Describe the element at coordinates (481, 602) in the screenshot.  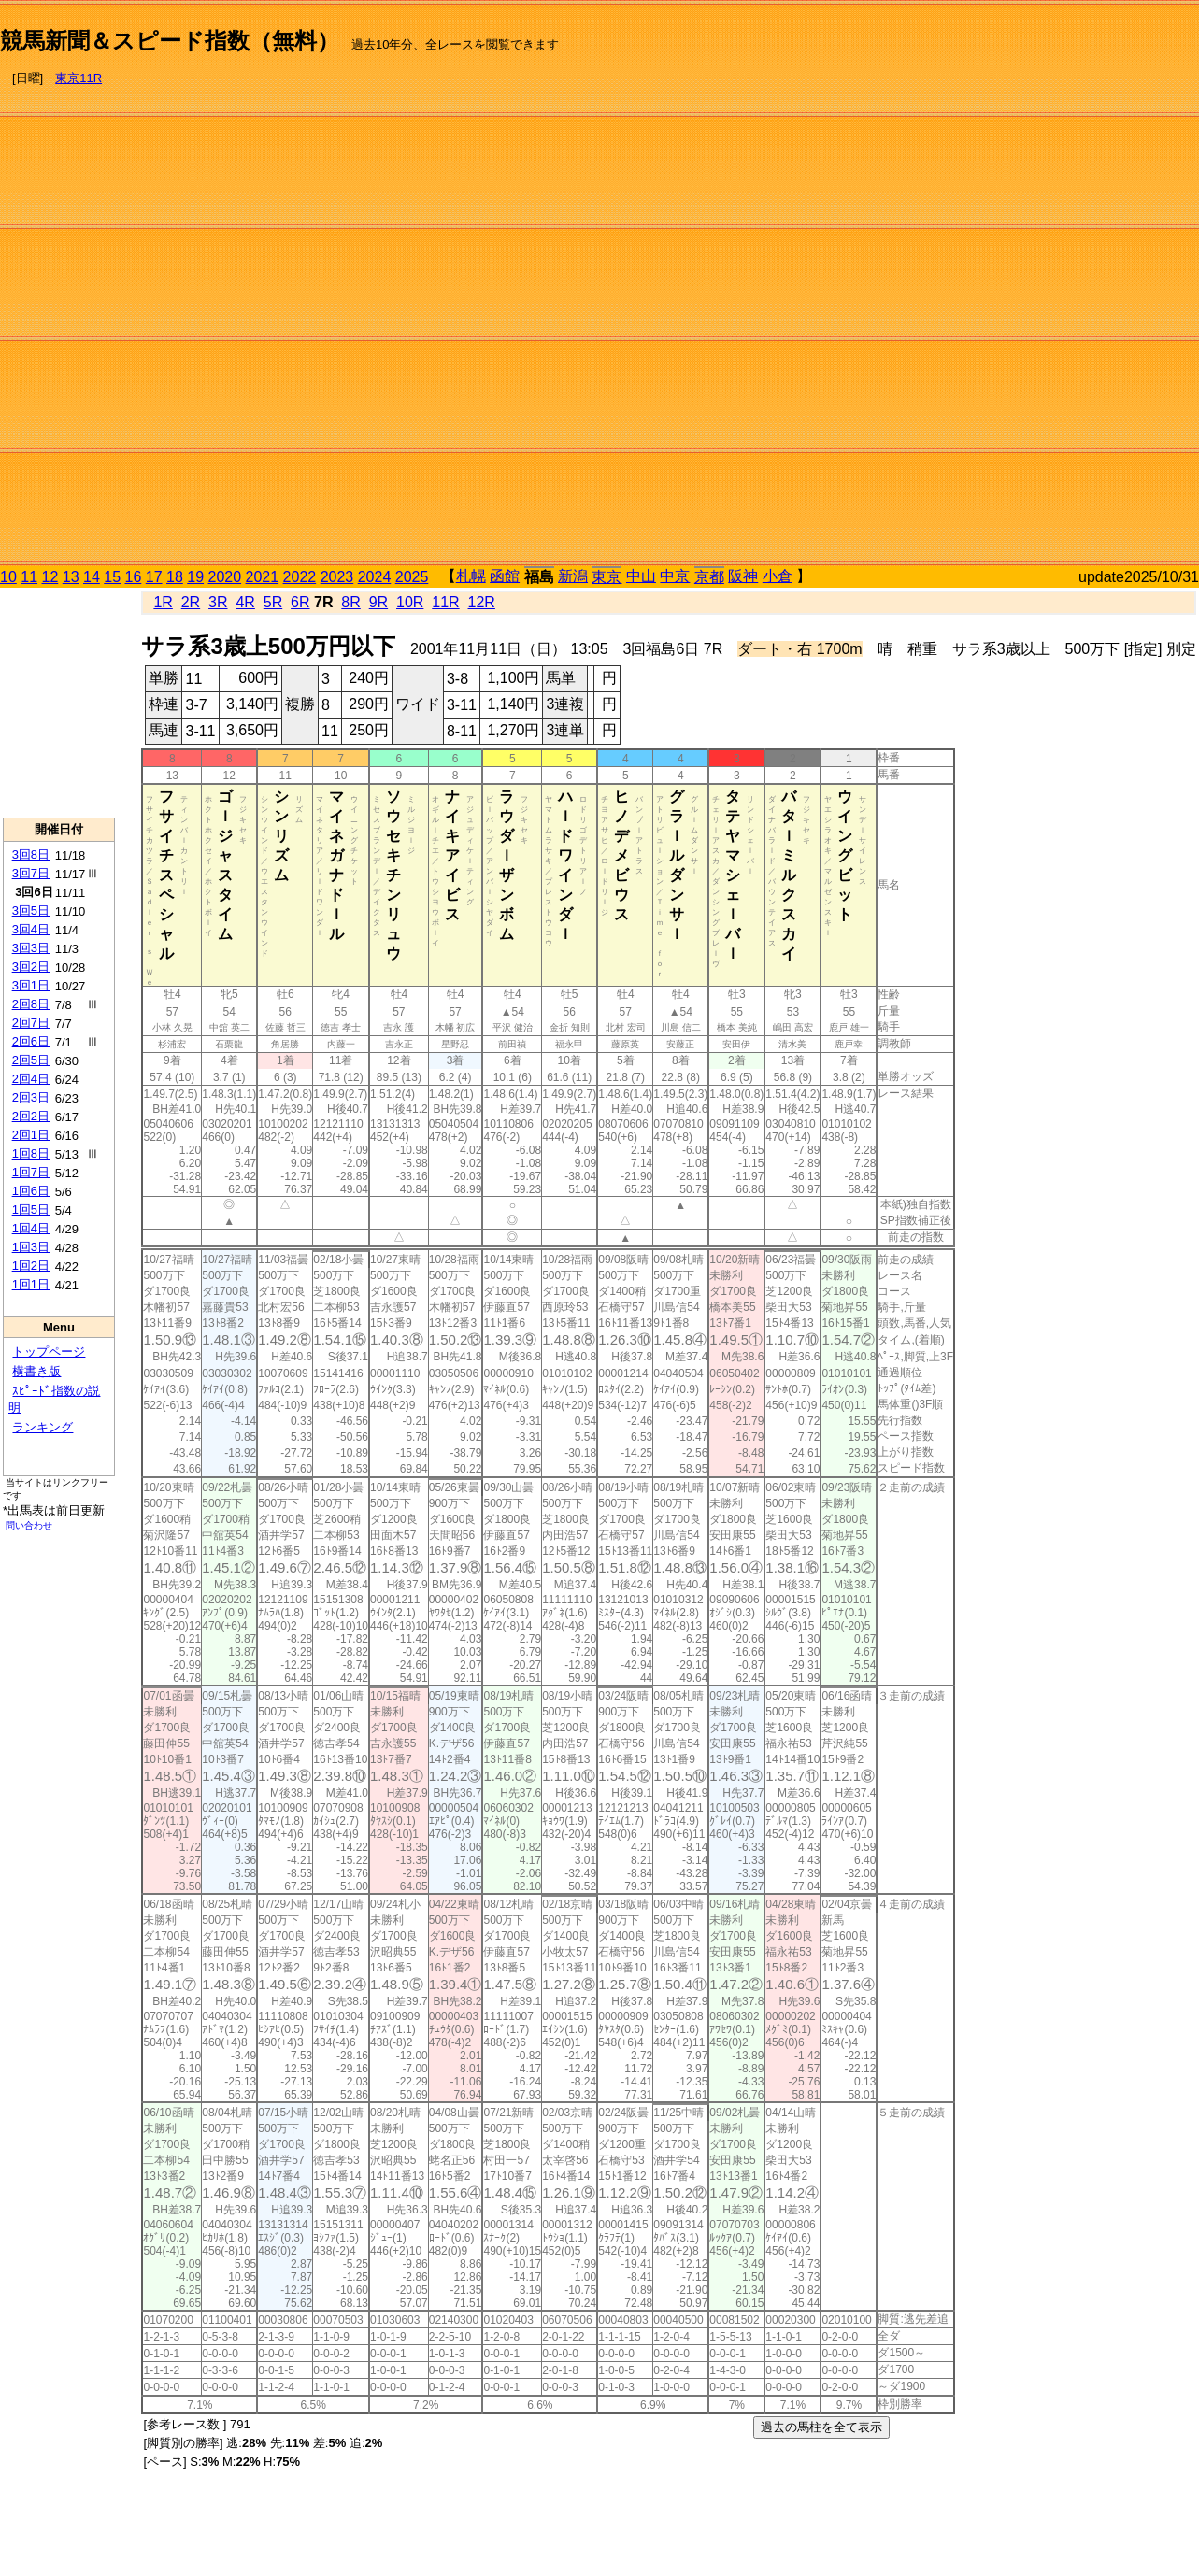
I see `12R` at that location.